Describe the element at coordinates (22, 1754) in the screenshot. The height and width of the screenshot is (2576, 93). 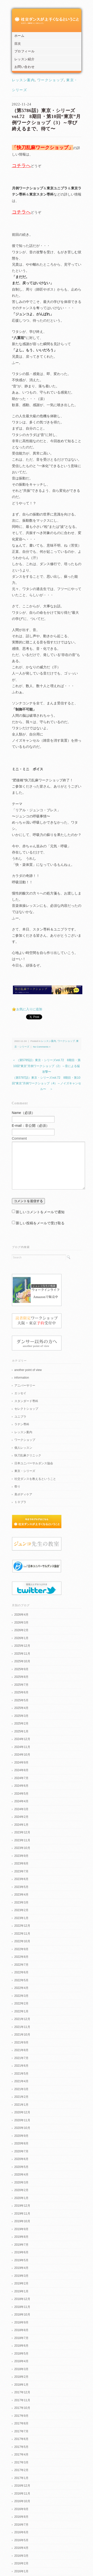
I see `2024年10月` at that location.